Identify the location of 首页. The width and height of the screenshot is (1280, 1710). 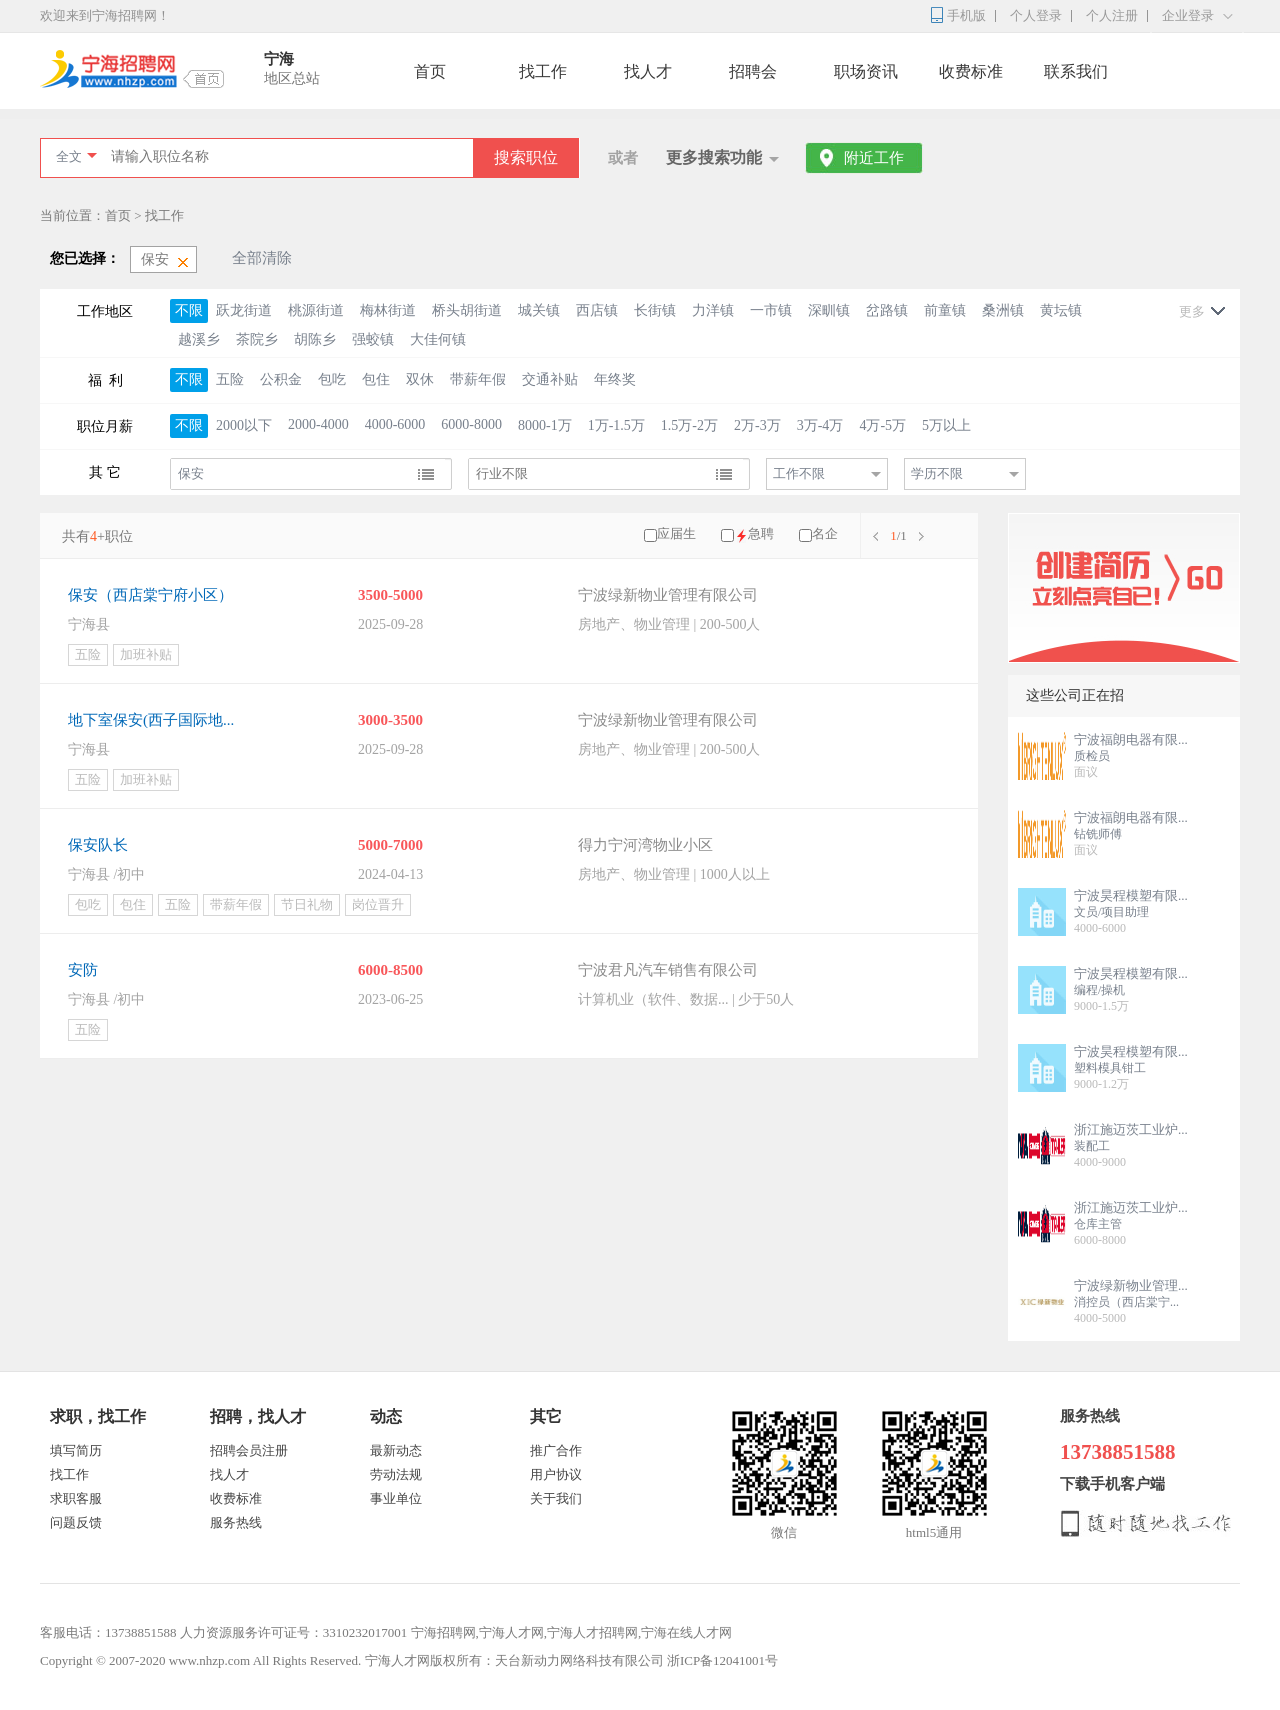
(430, 71).